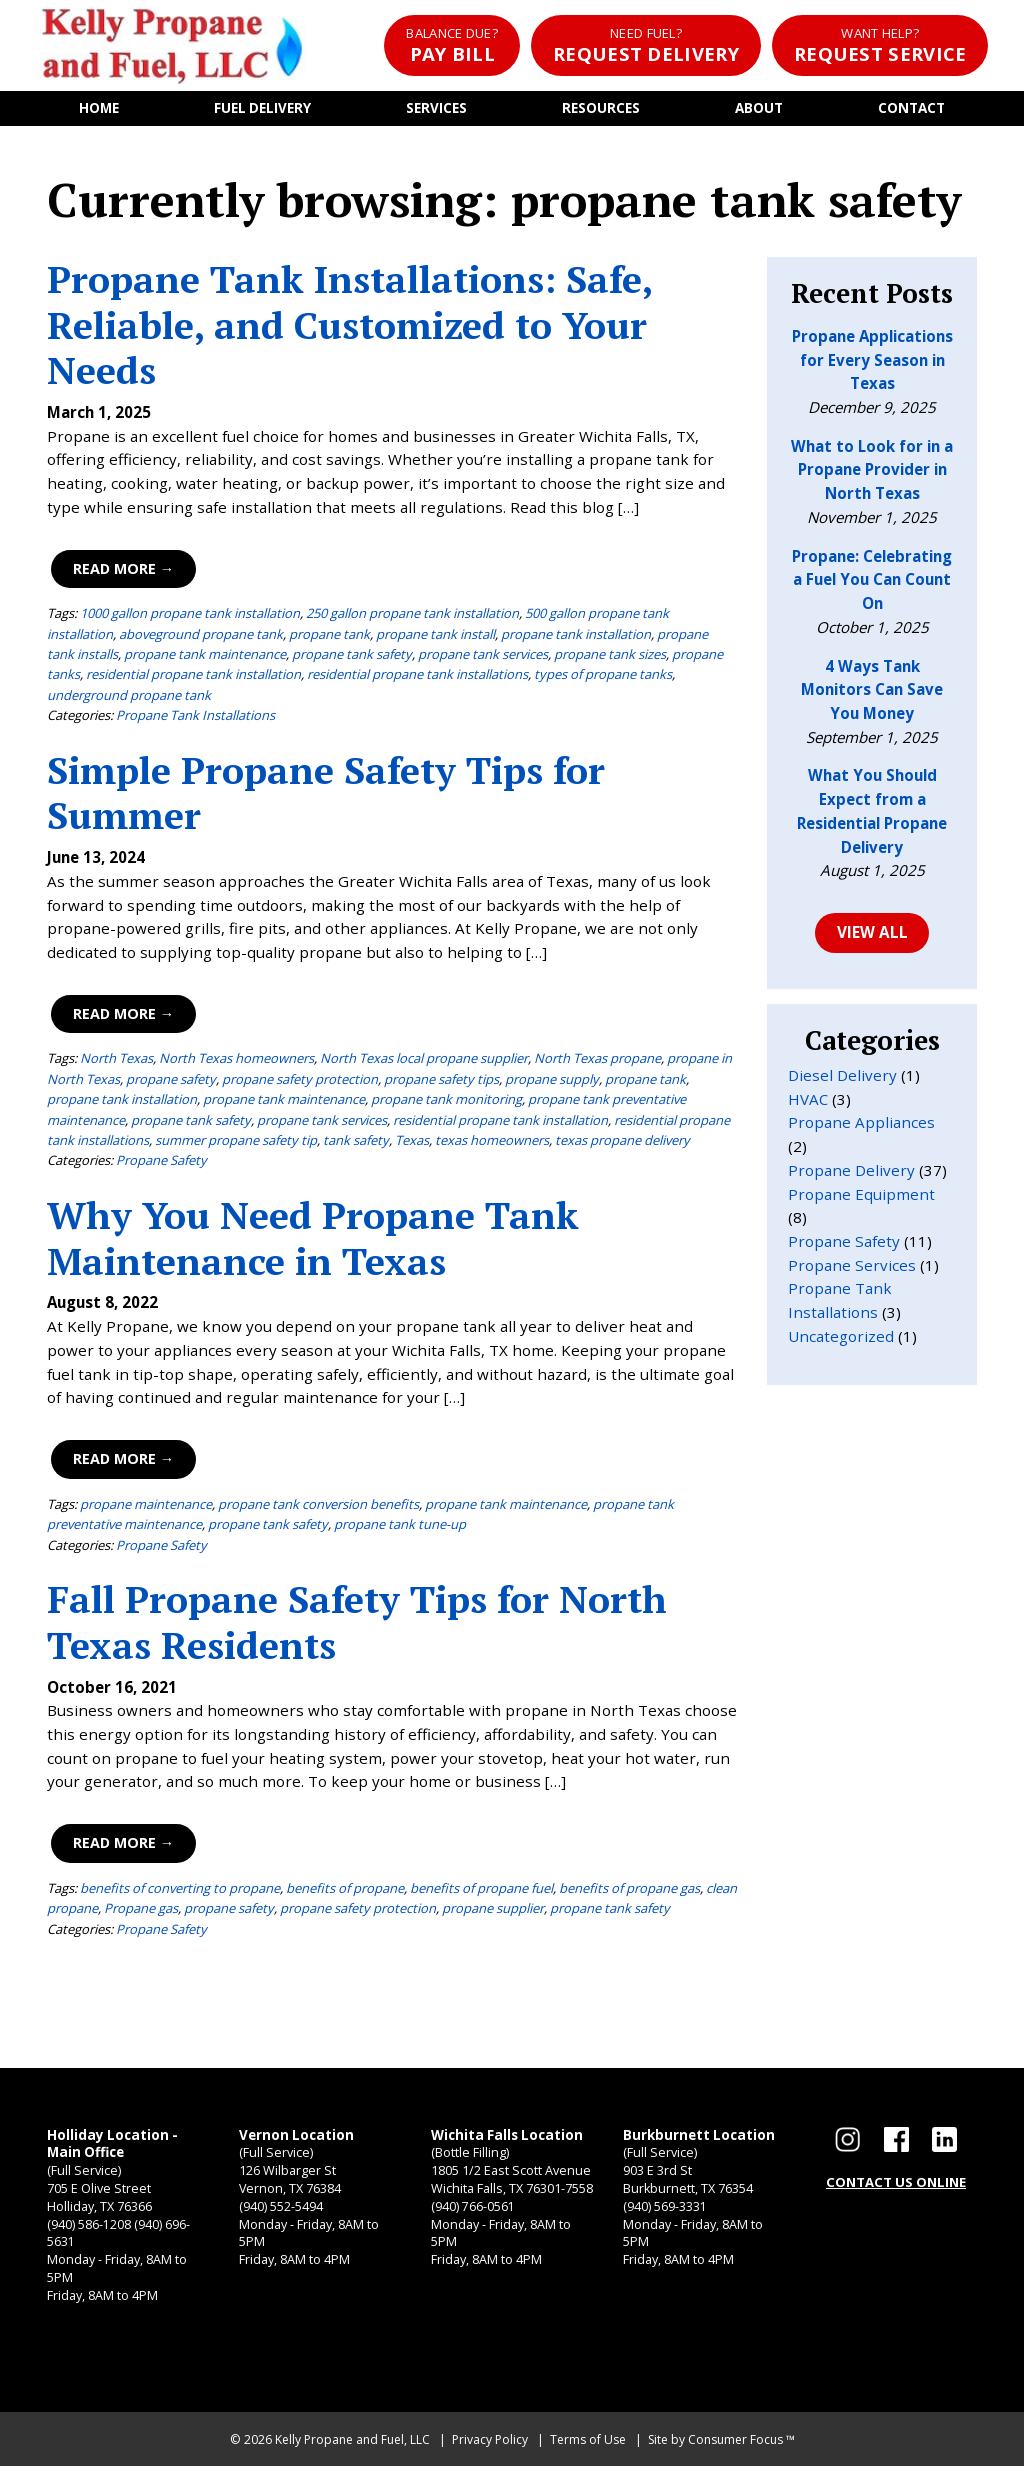  Describe the element at coordinates (880, 45) in the screenshot. I see `Request Service` at that location.